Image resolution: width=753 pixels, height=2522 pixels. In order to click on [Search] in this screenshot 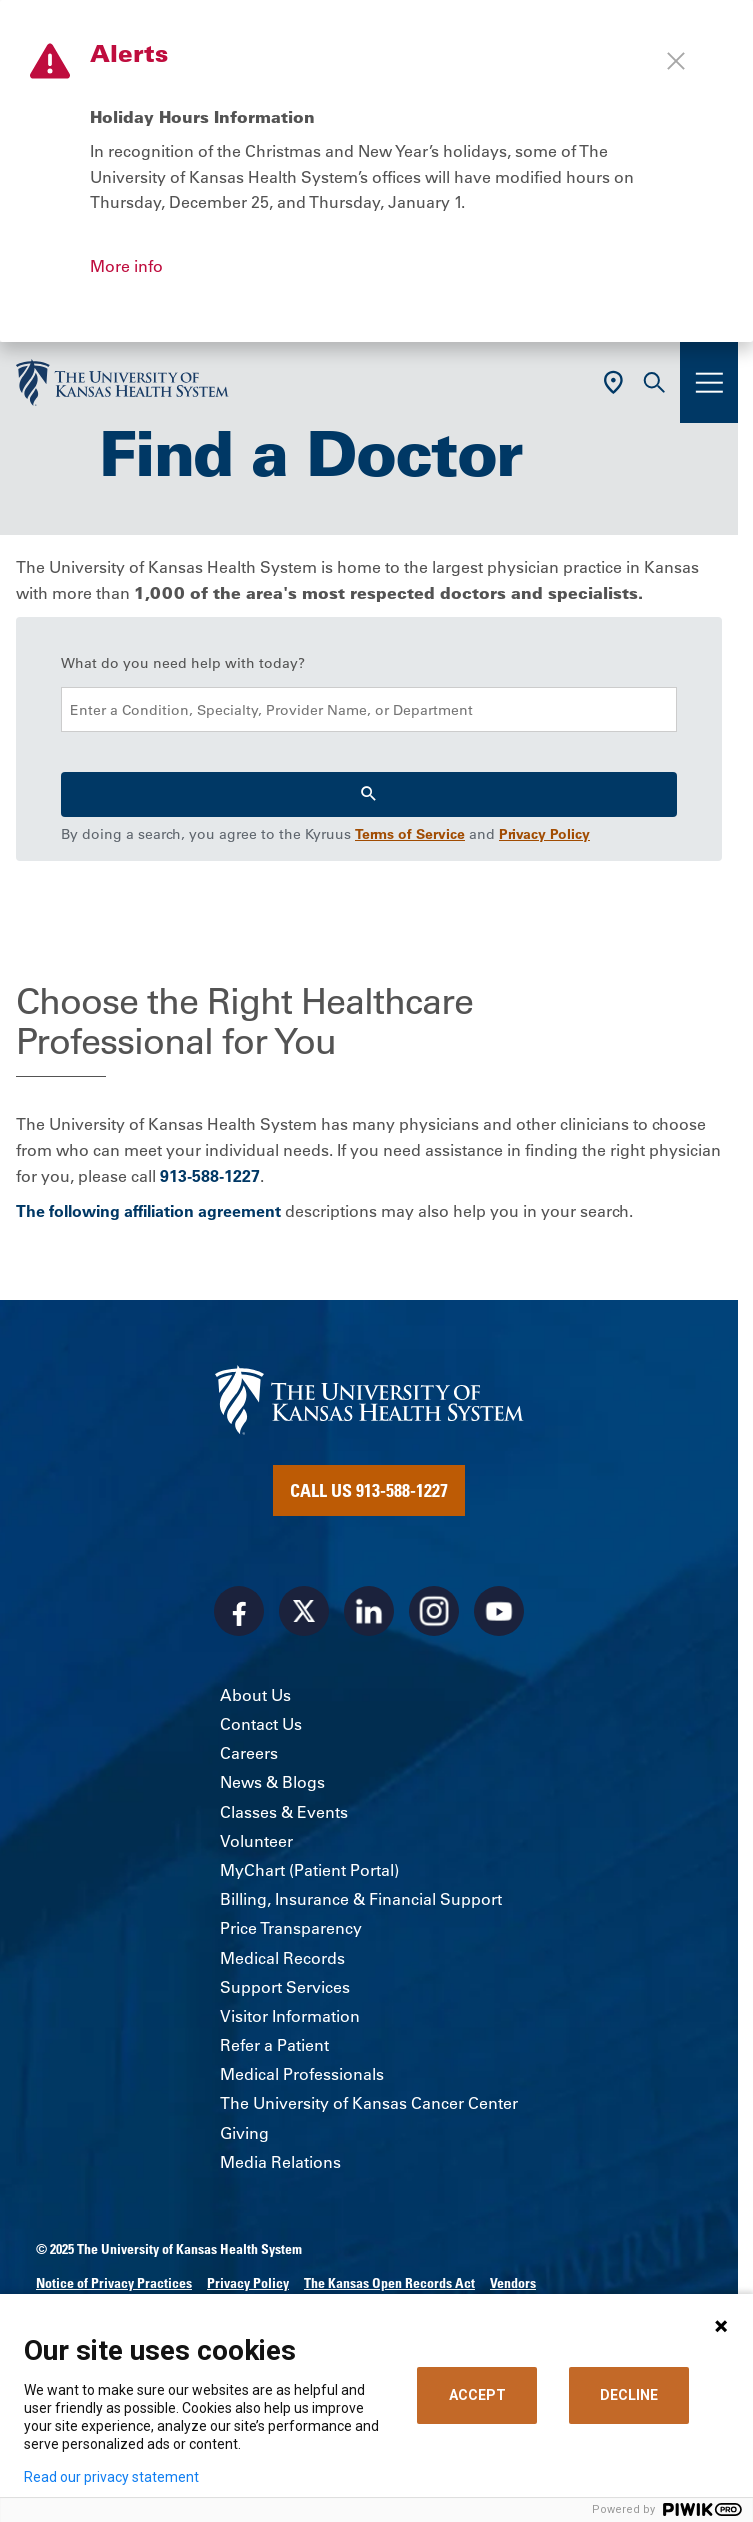, I will do `click(369, 794)`.